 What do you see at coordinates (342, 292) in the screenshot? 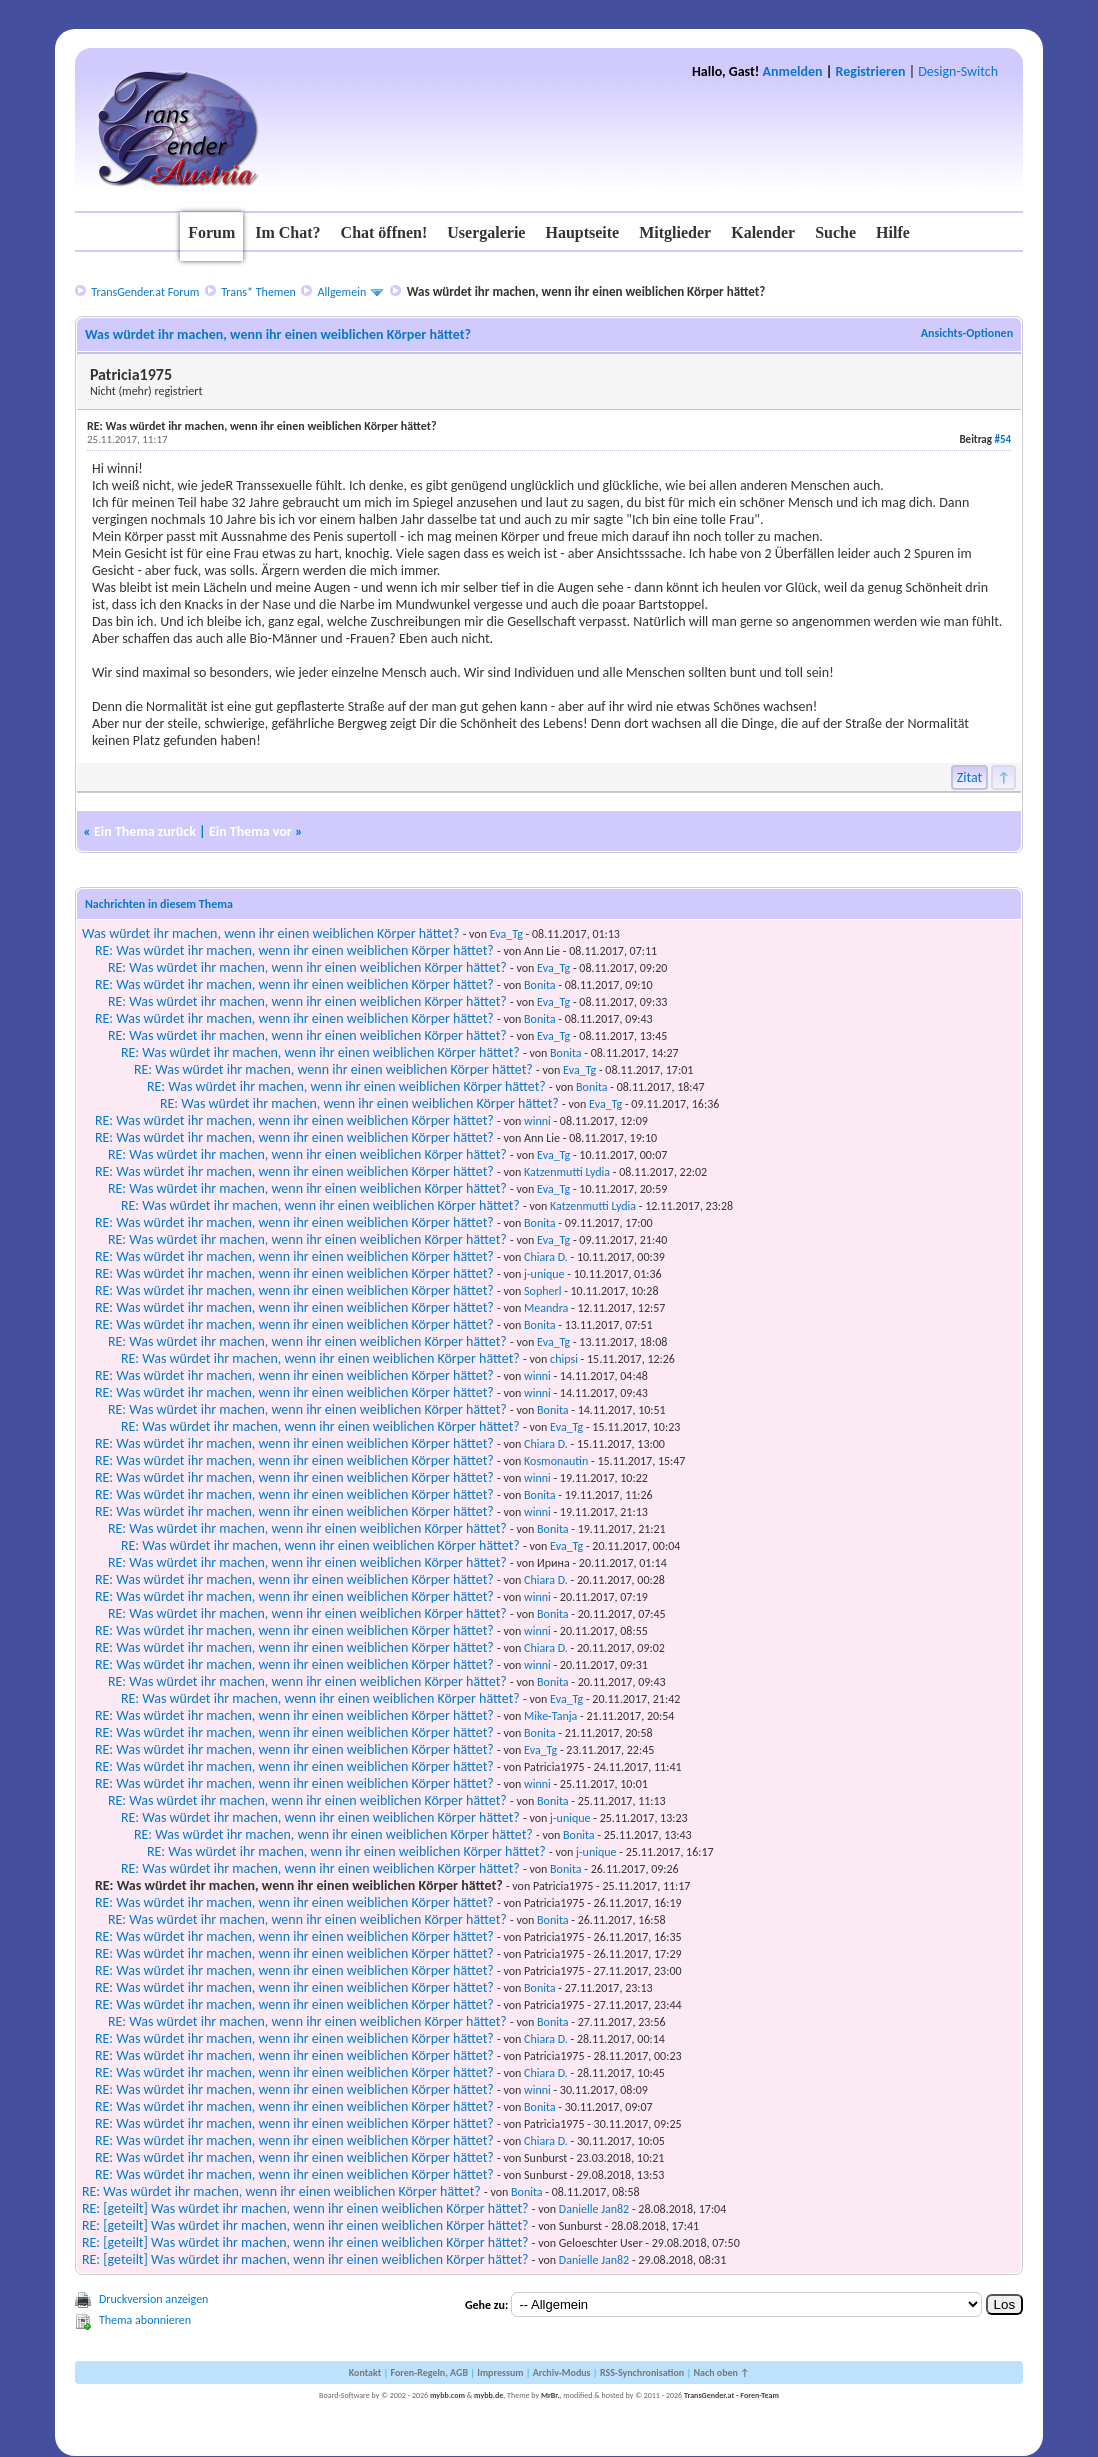
I see `Allgemein` at bounding box center [342, 292].